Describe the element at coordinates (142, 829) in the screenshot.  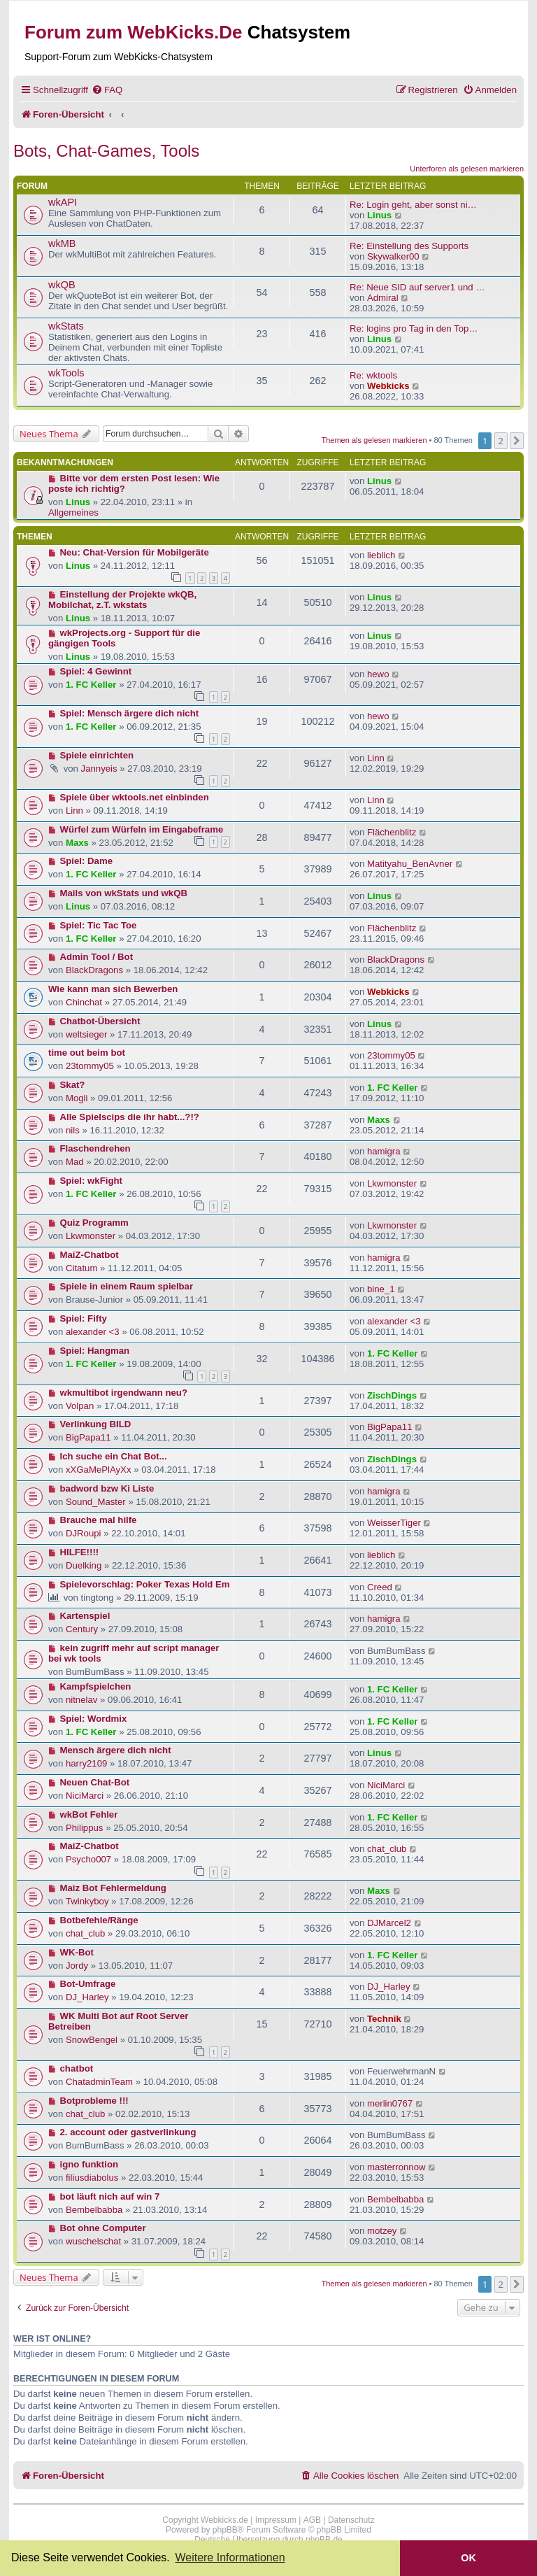
I see `Würfel zum Würfeln im Eingabeframe` at that location.